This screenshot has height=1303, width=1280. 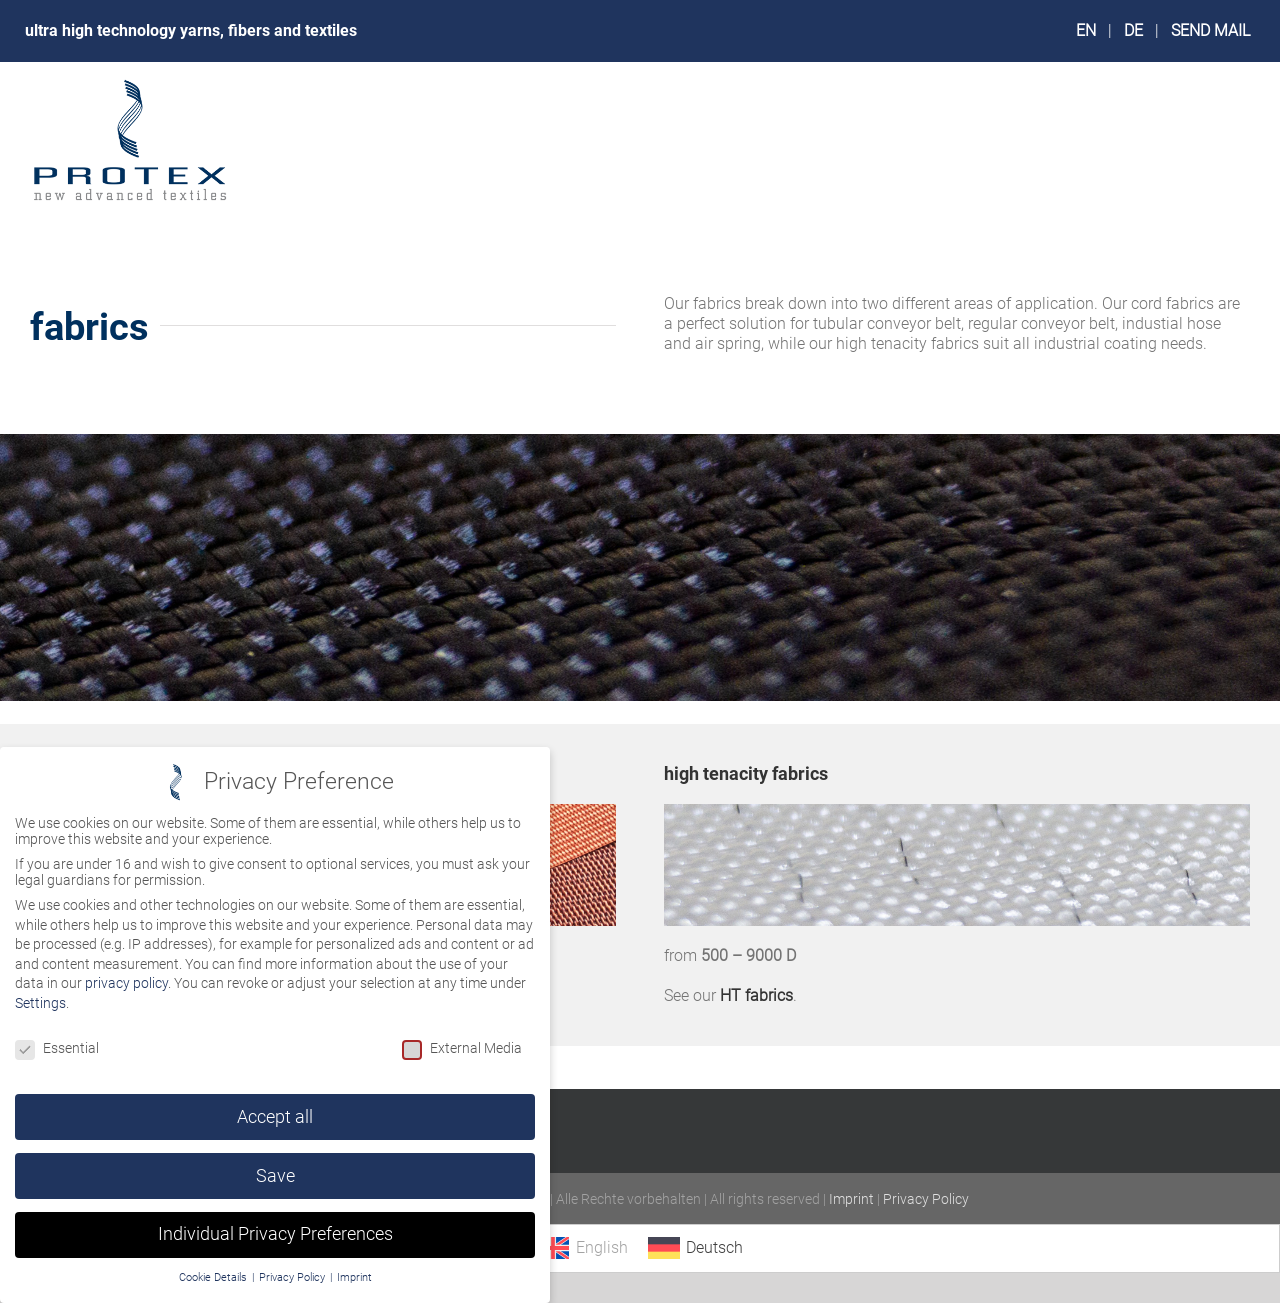 I want to click on HT fabrics, so click(x=756, y=995).